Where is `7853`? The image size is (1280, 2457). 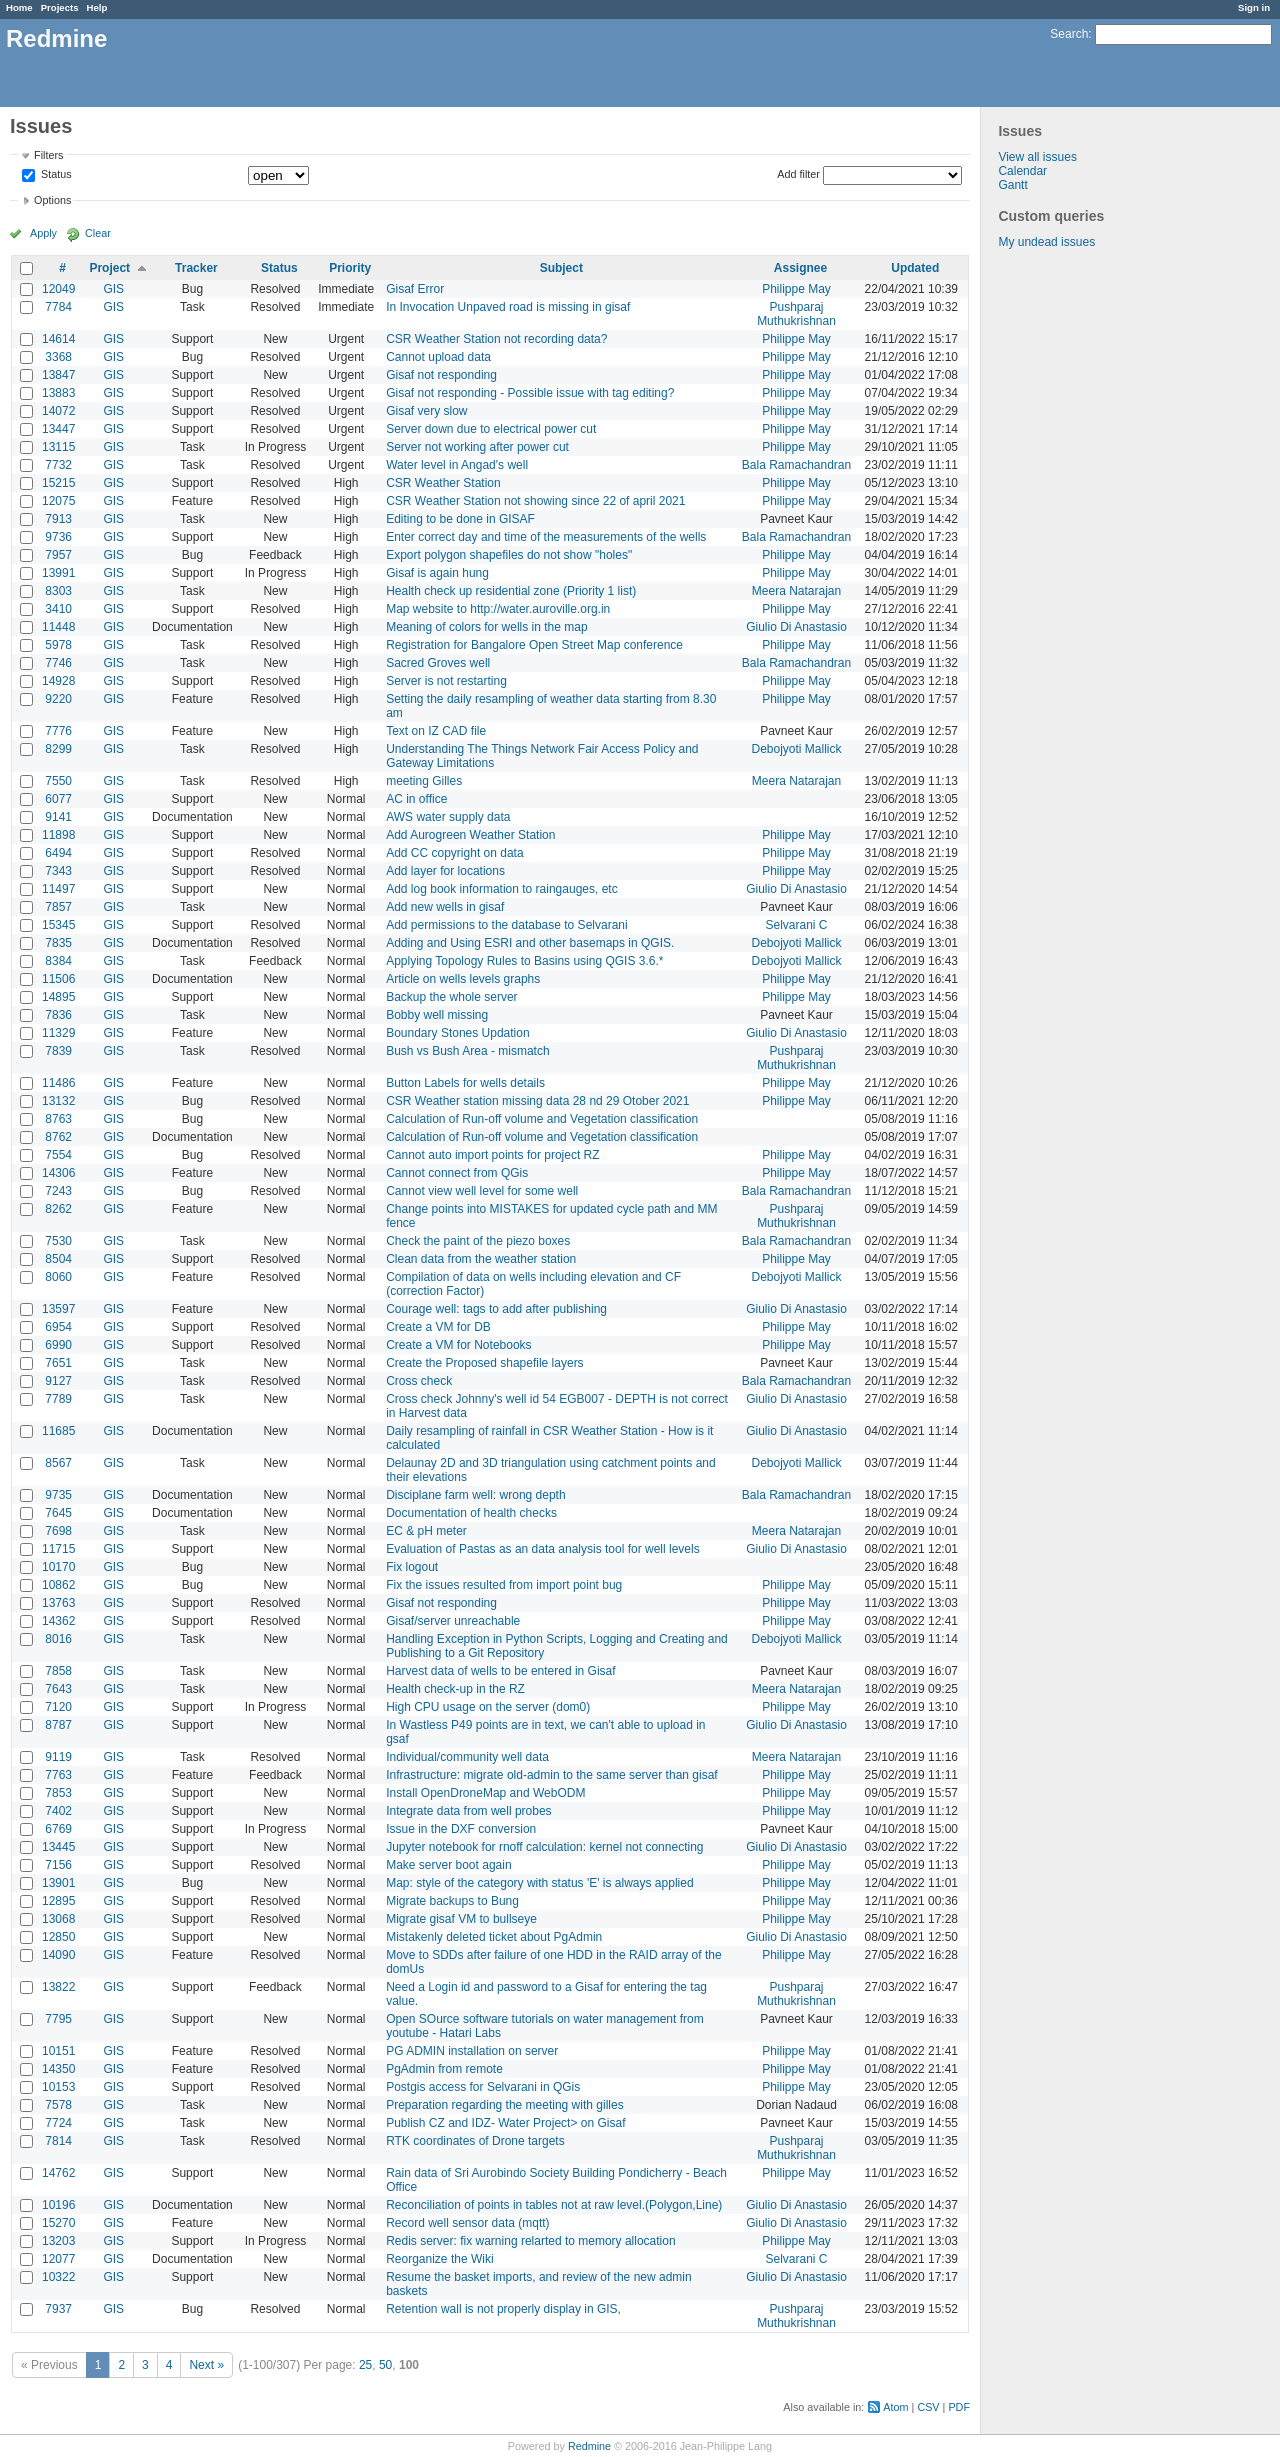 7853 is located at coordinates (58, 1793).